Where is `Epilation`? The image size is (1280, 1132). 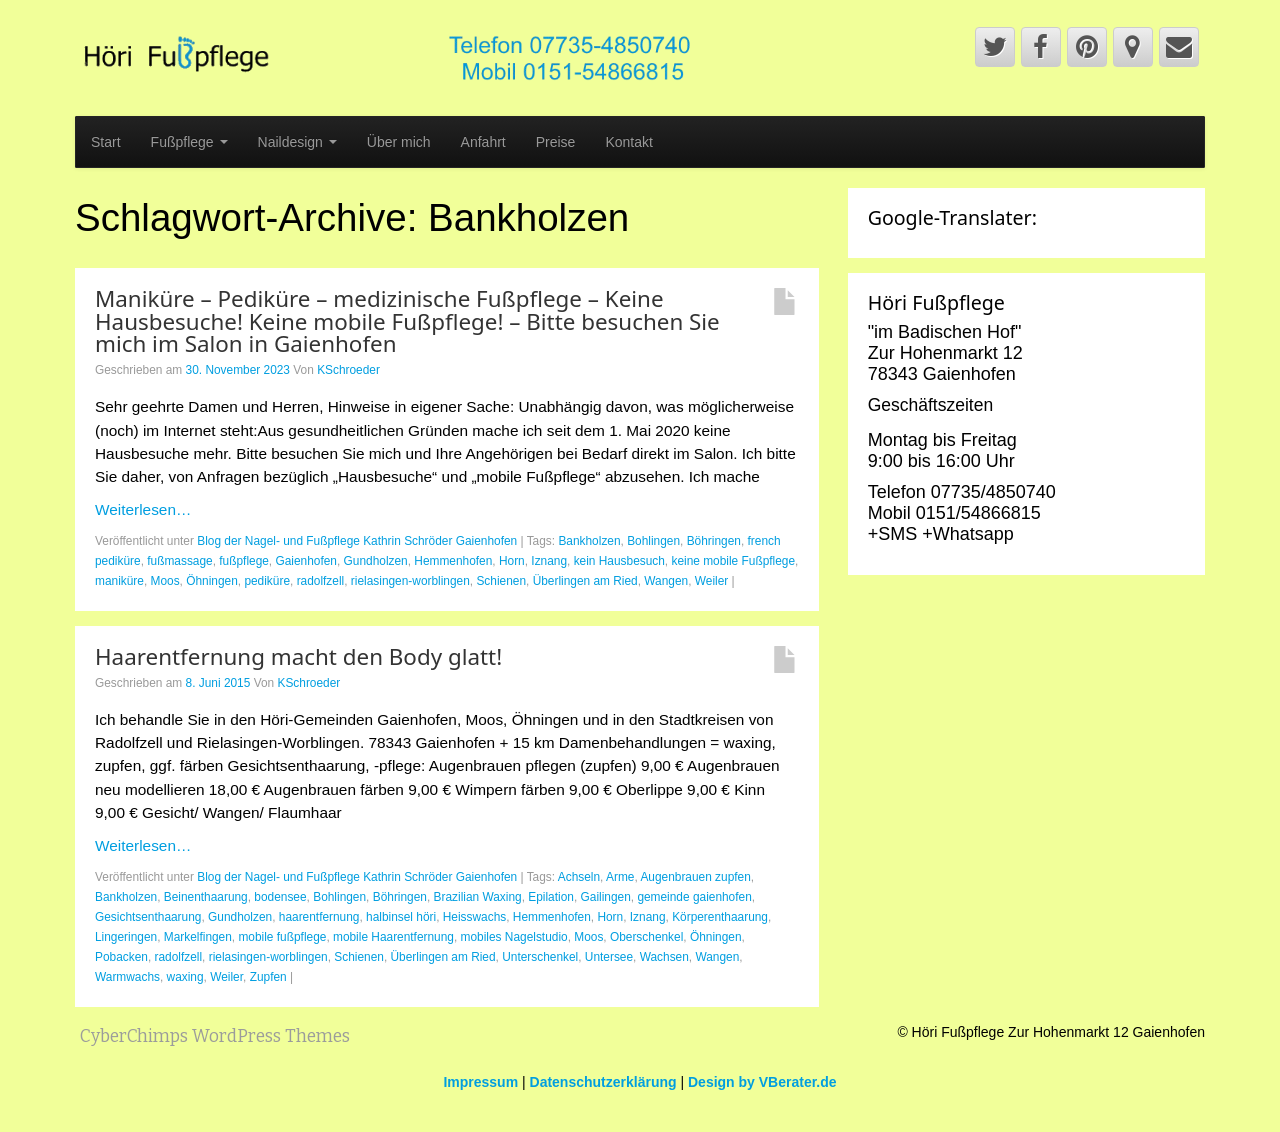 Epilation is located at coordinates (551, 897).